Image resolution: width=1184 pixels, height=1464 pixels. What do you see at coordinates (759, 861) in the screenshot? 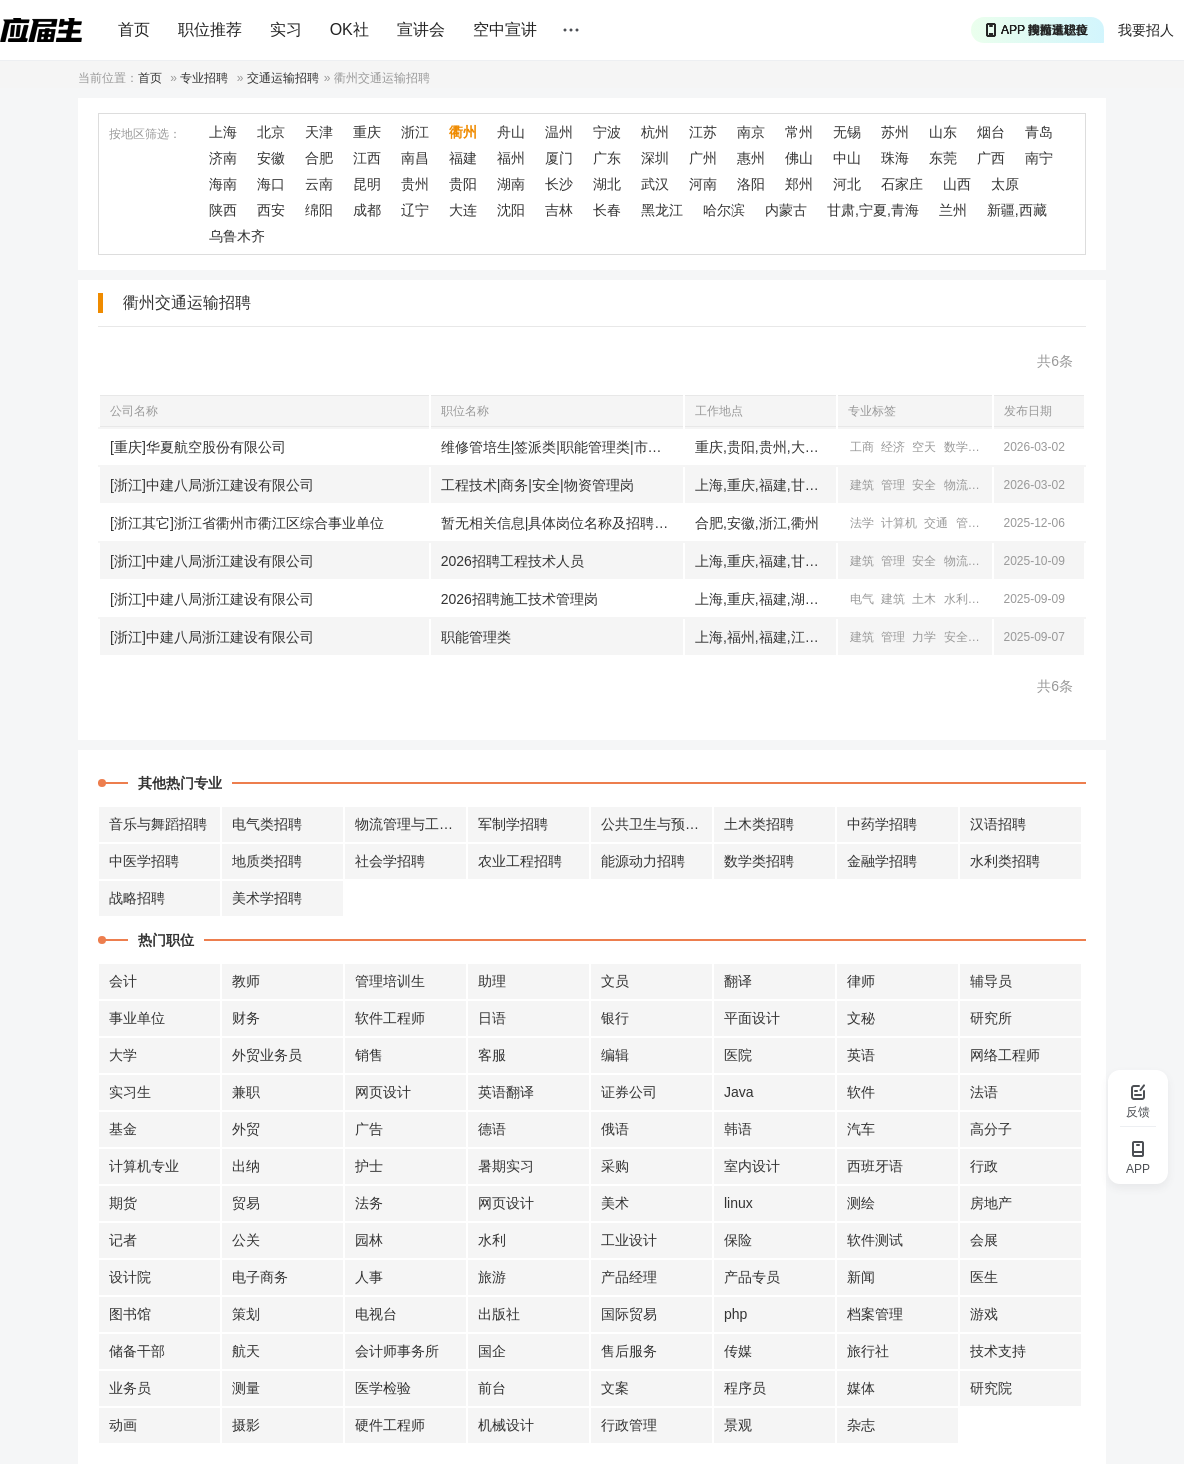
I see `数学类招聘` at bounding box center [759, 861].